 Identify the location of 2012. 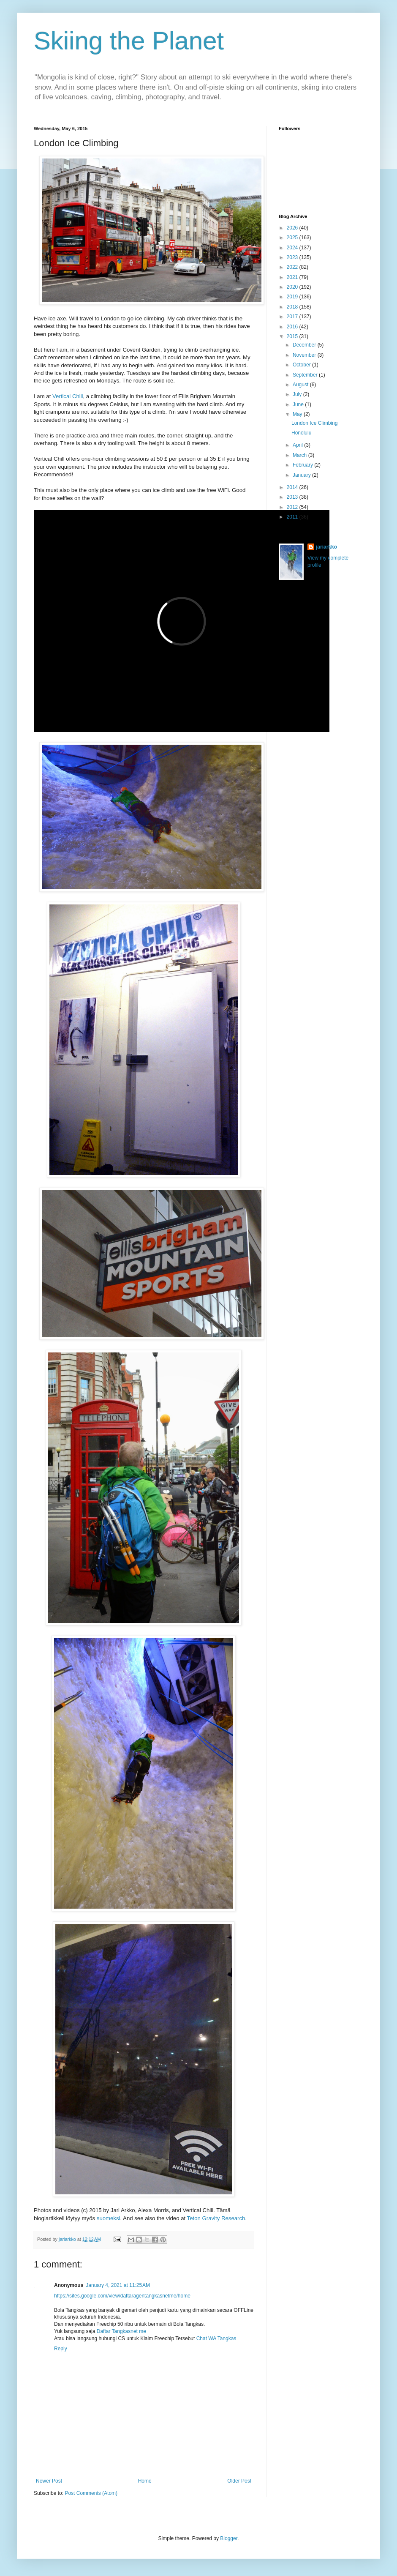
(293, 507).